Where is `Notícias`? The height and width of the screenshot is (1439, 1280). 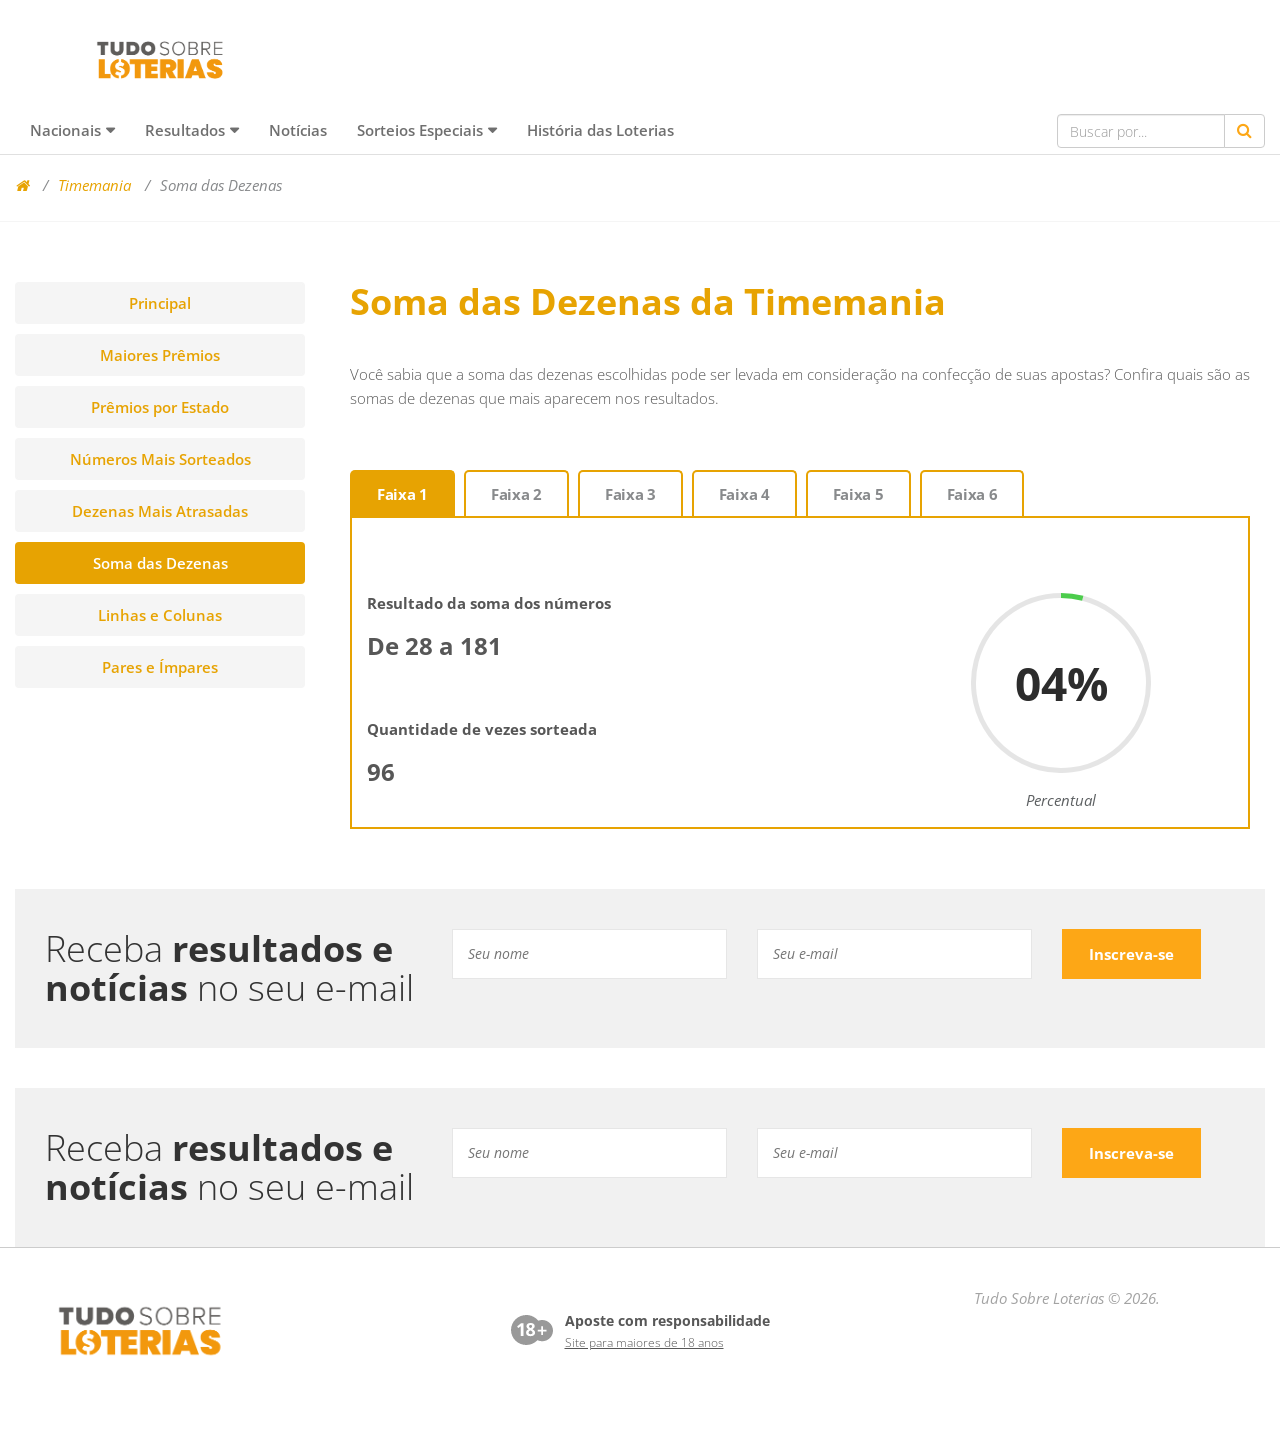
Notícias is located at coordinates (298, 130).